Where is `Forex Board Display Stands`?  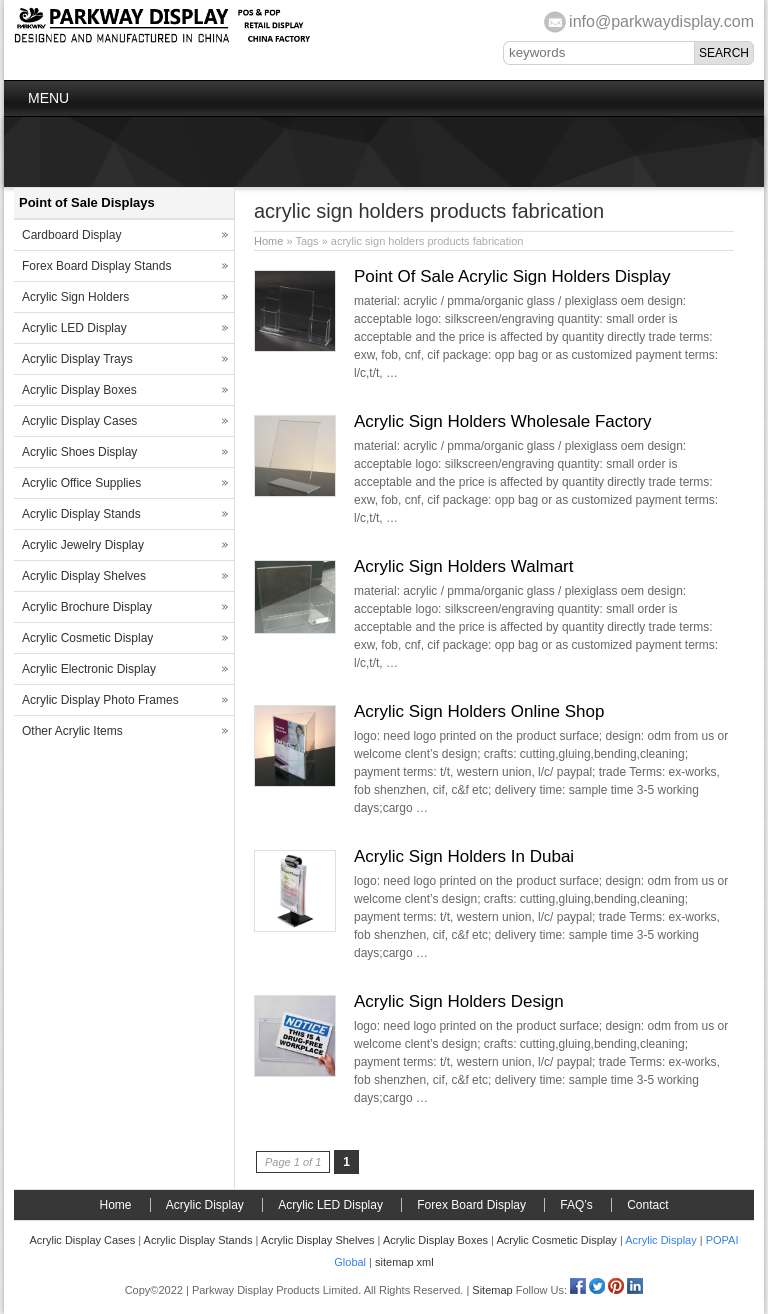 Forex Board Display Stands is located at coordinates (96, 266).